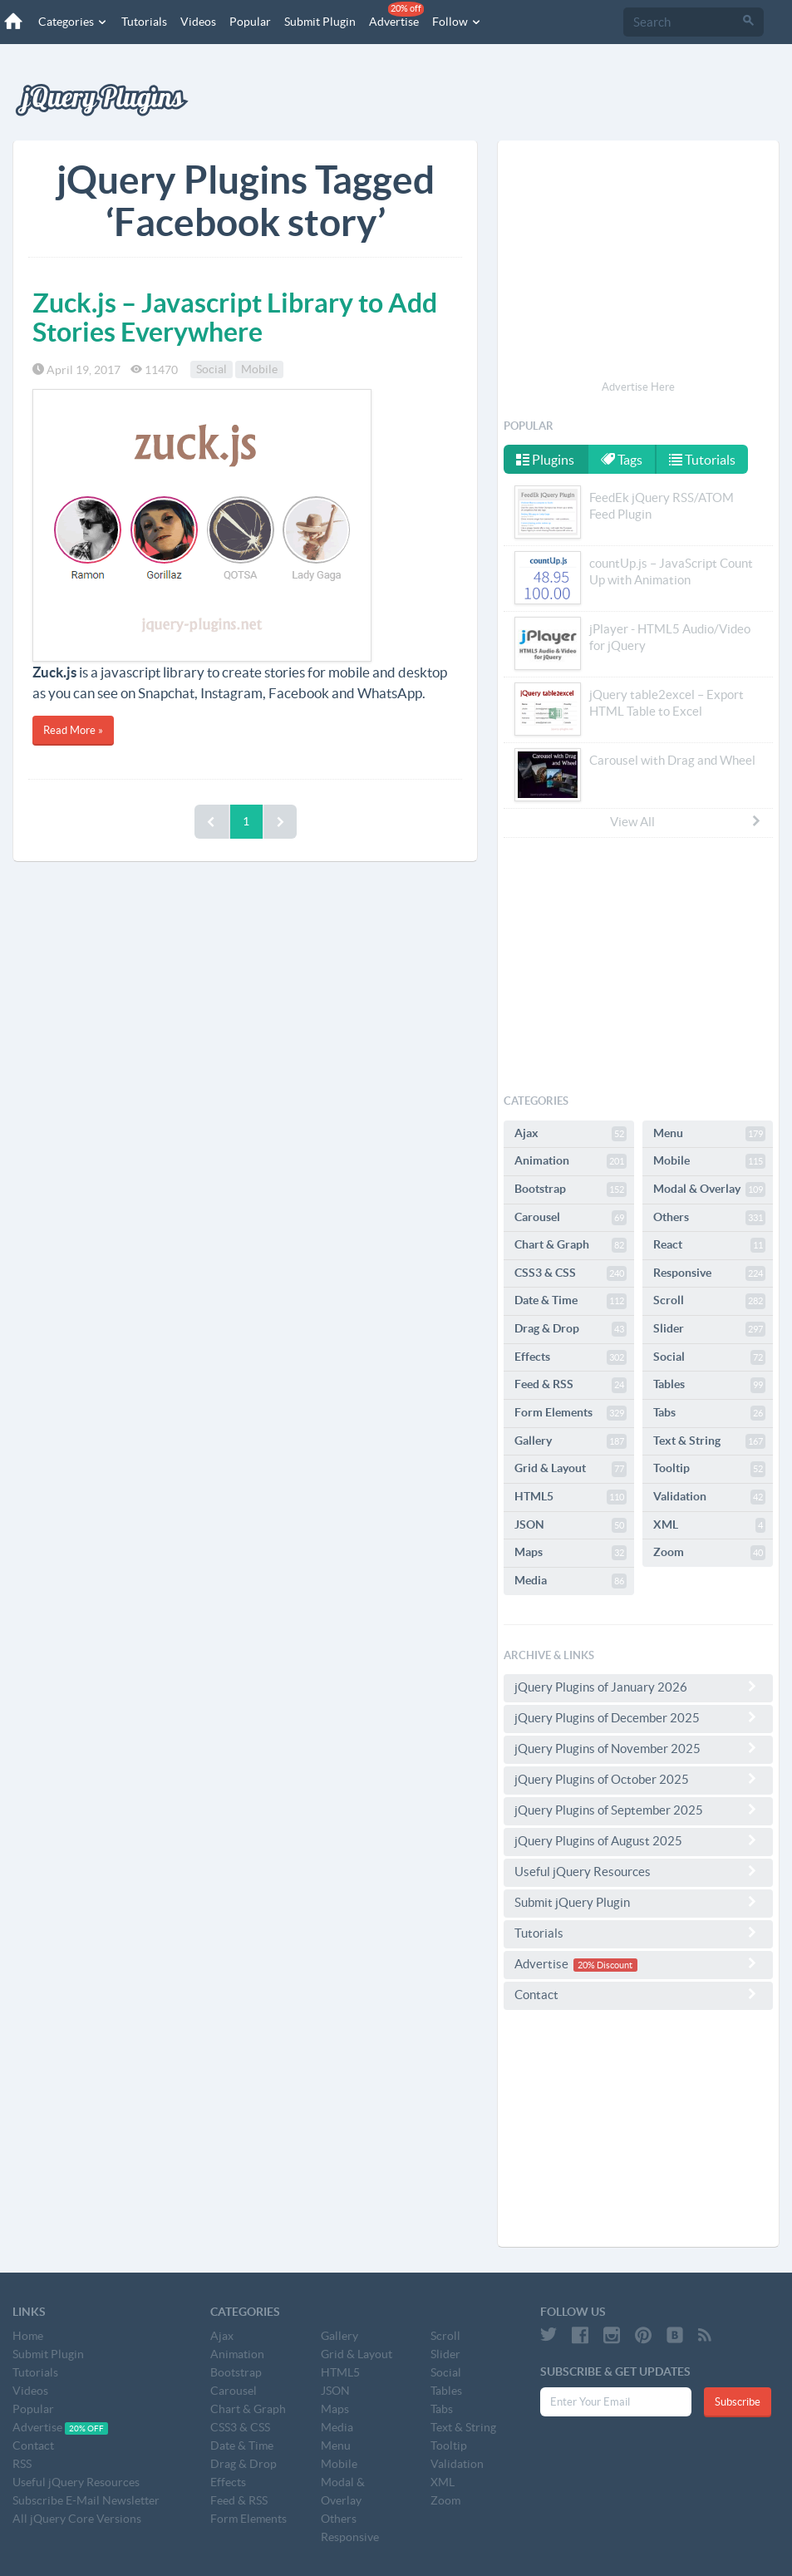 This screenshot has height=2576, width=792. What do you see at coordinates (570, 1413) in the screenshot?
I see `Form Elements` at bounding box center [570, 1413].